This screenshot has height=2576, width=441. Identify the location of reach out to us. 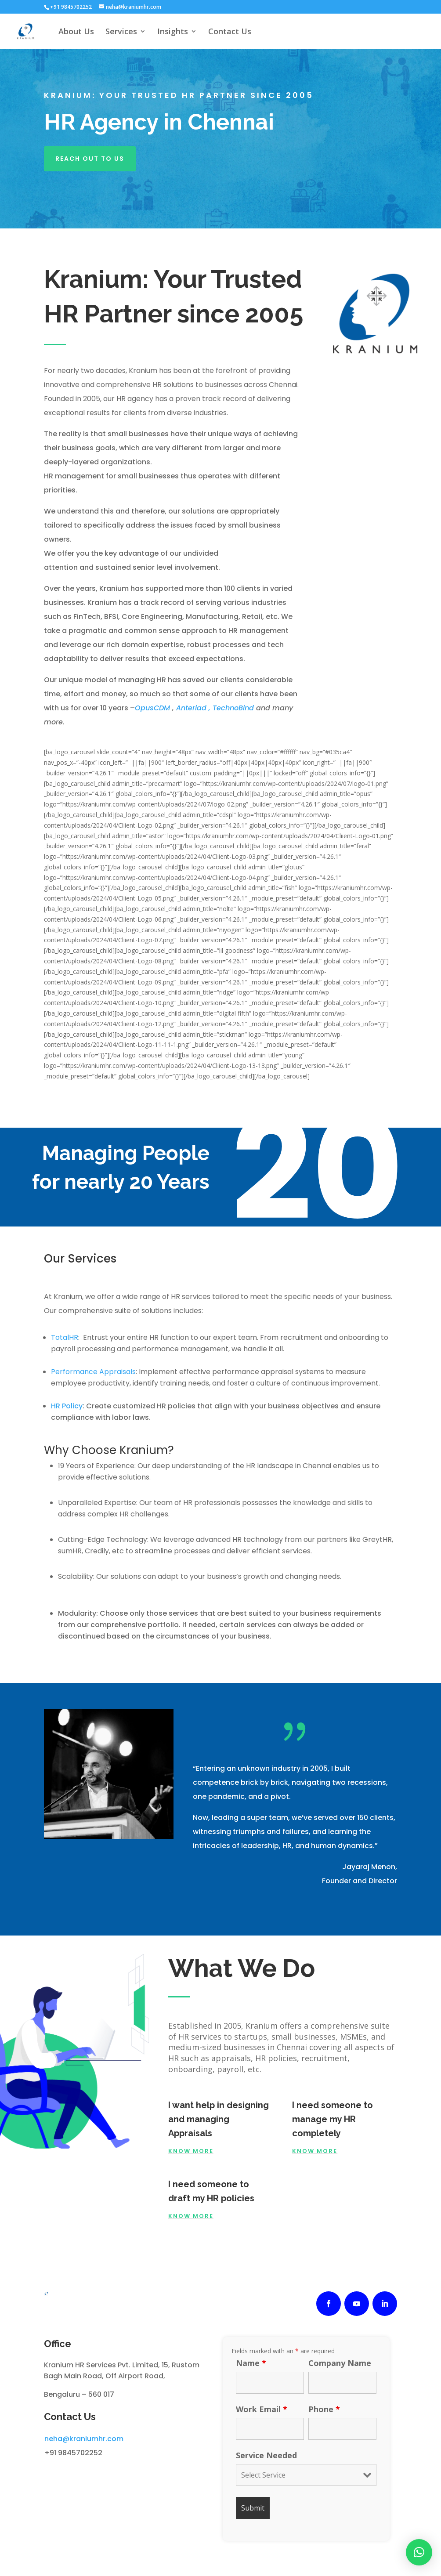
(89, 158).